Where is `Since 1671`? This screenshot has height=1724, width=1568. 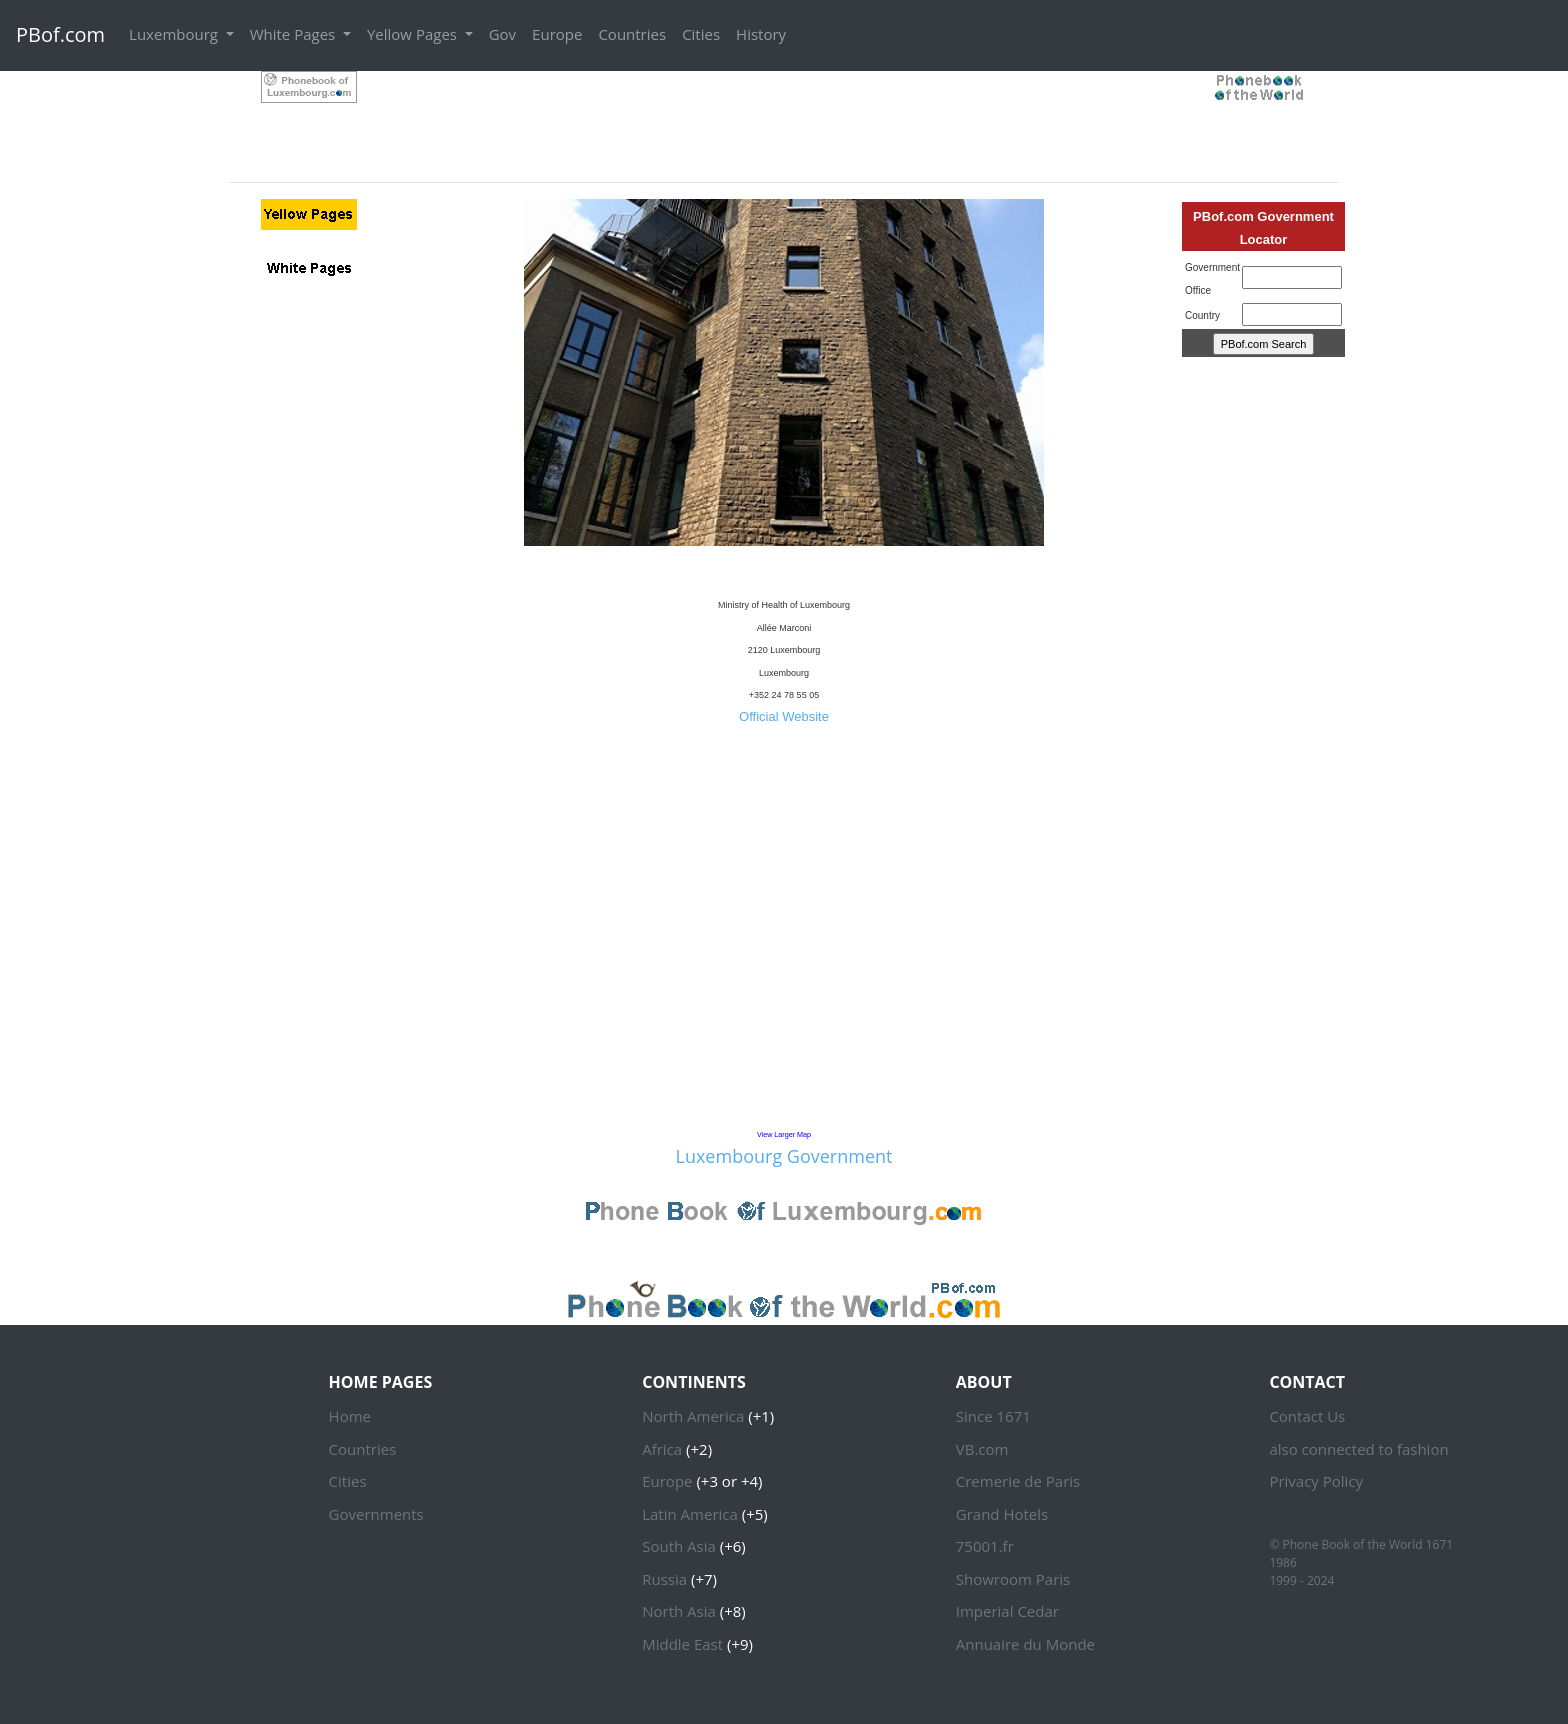
Since 1671 is located at coordinates (993, 1416).